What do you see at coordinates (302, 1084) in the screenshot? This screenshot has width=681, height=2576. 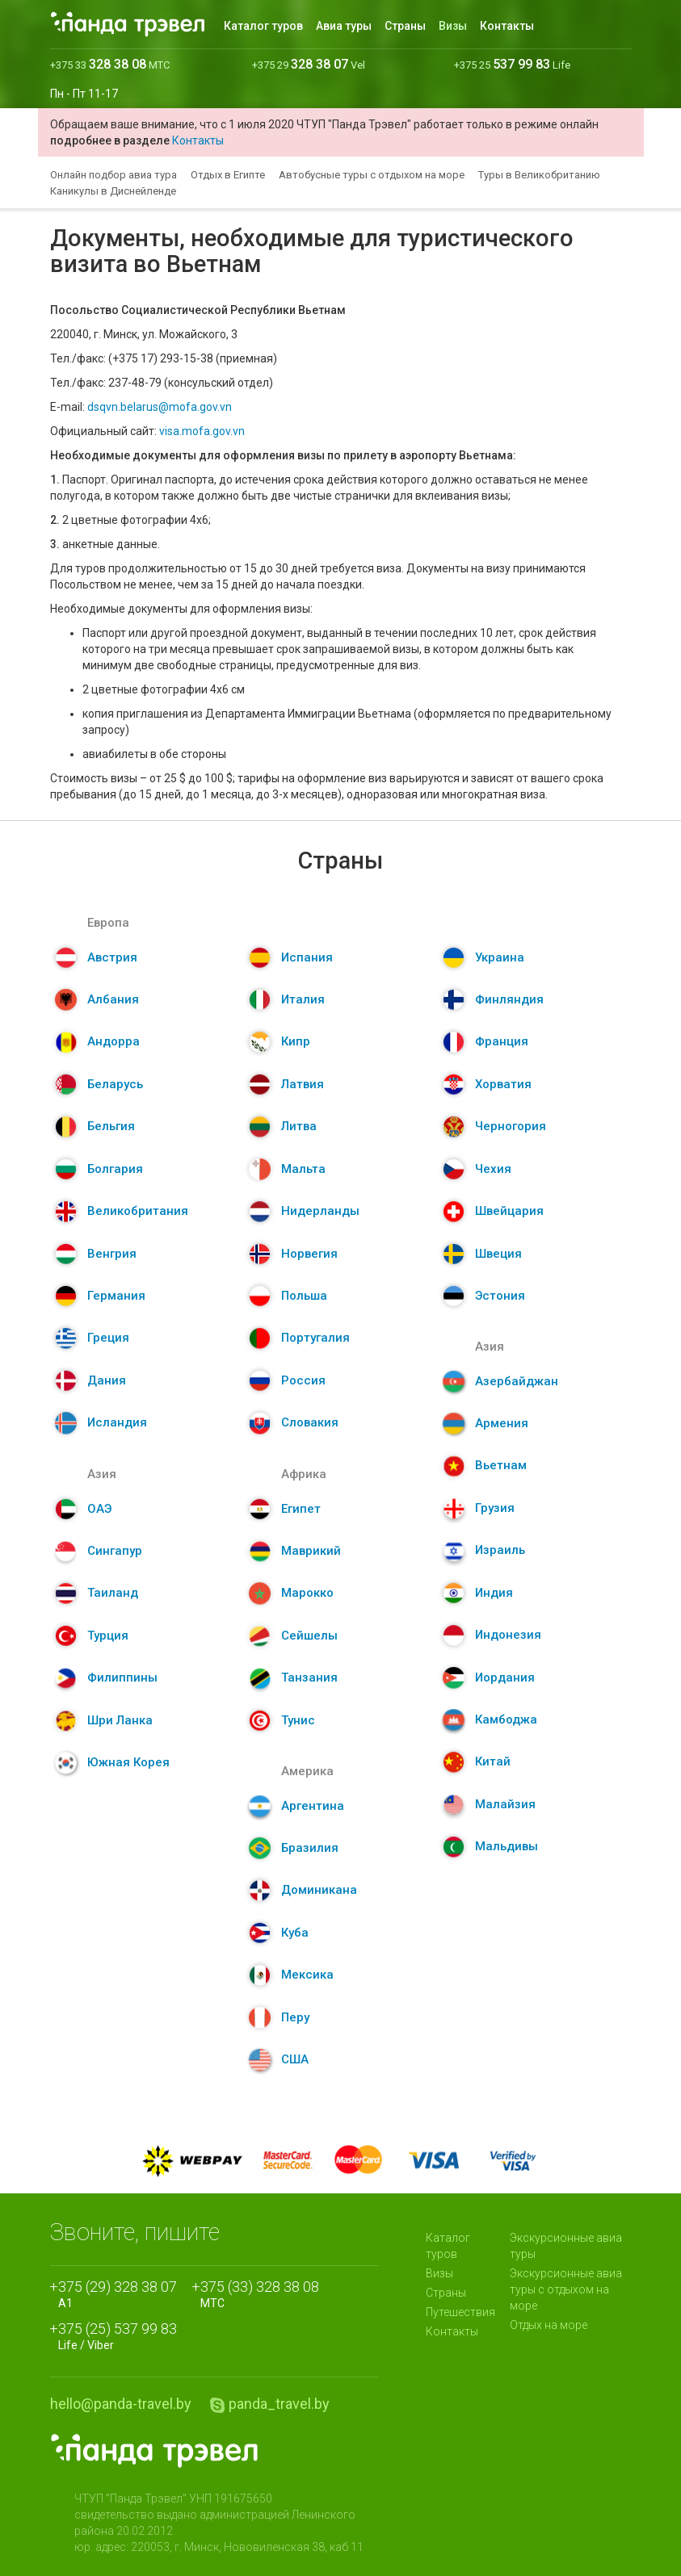 I see `Латвия` at bounding box center [302, 1084].